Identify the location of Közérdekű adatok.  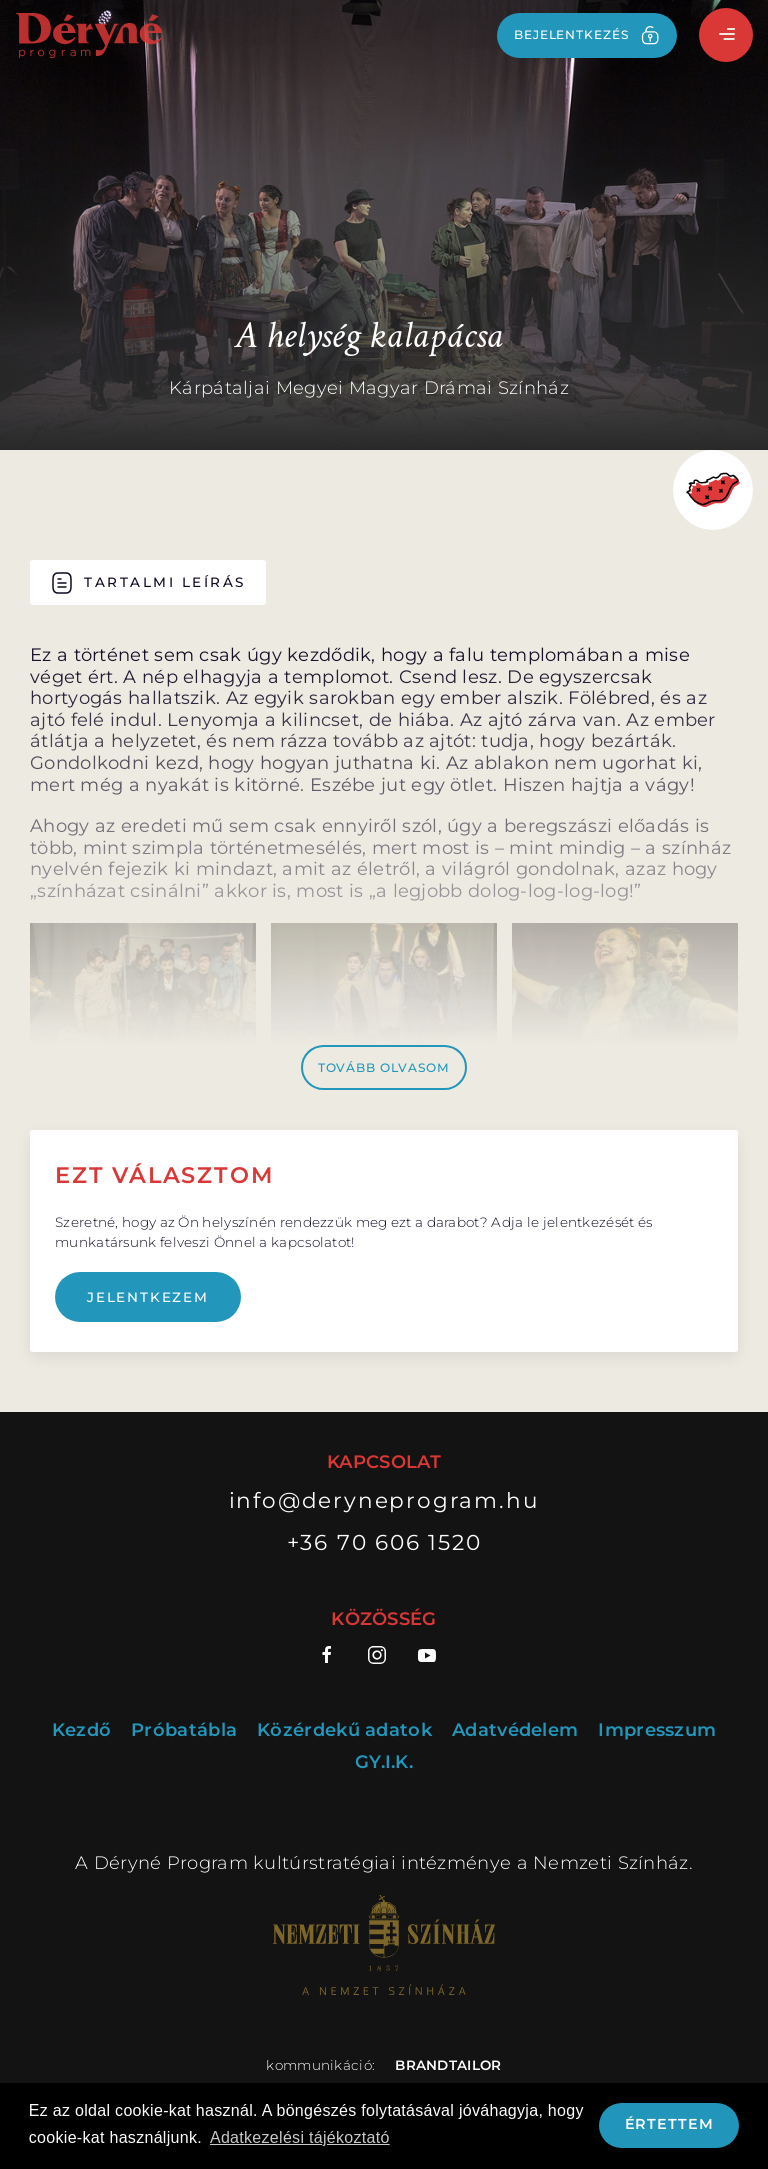
(344, 1730).